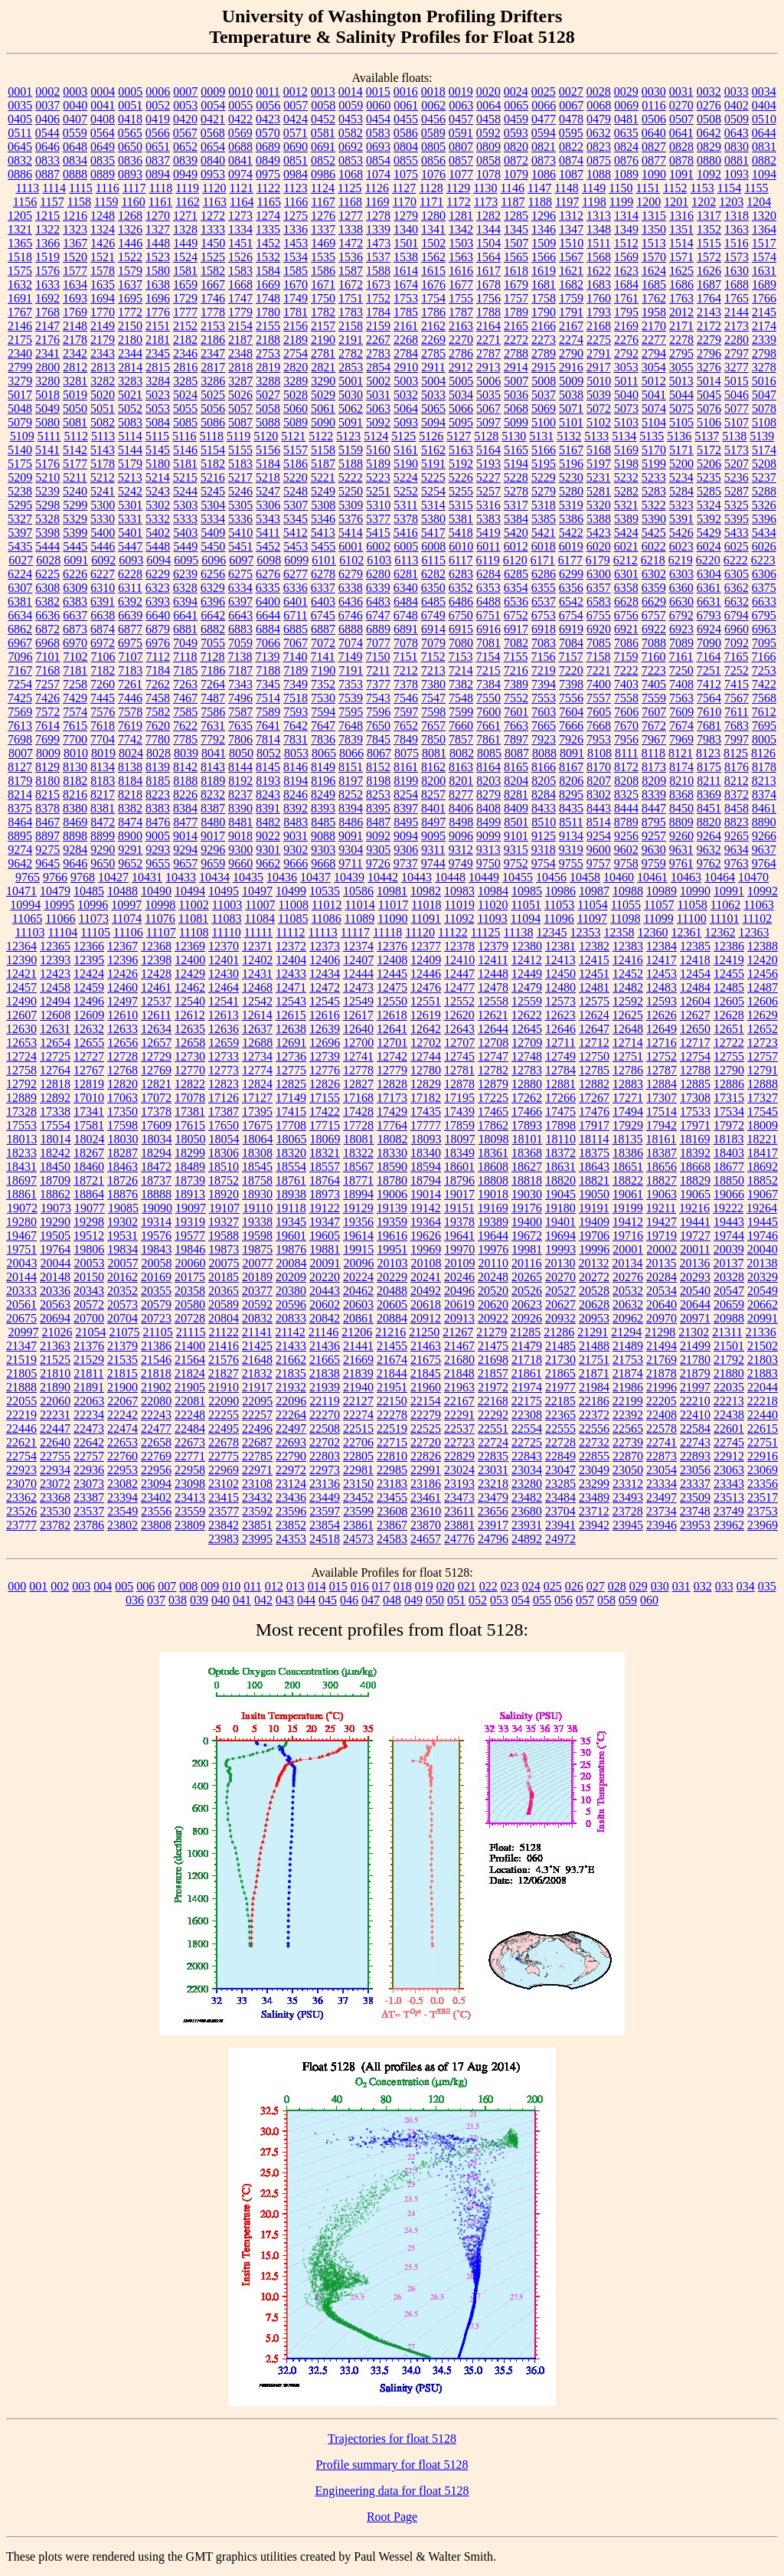  Describe the element at coordinates (392, 1290) in the screenshot. I see `20488` at that location.